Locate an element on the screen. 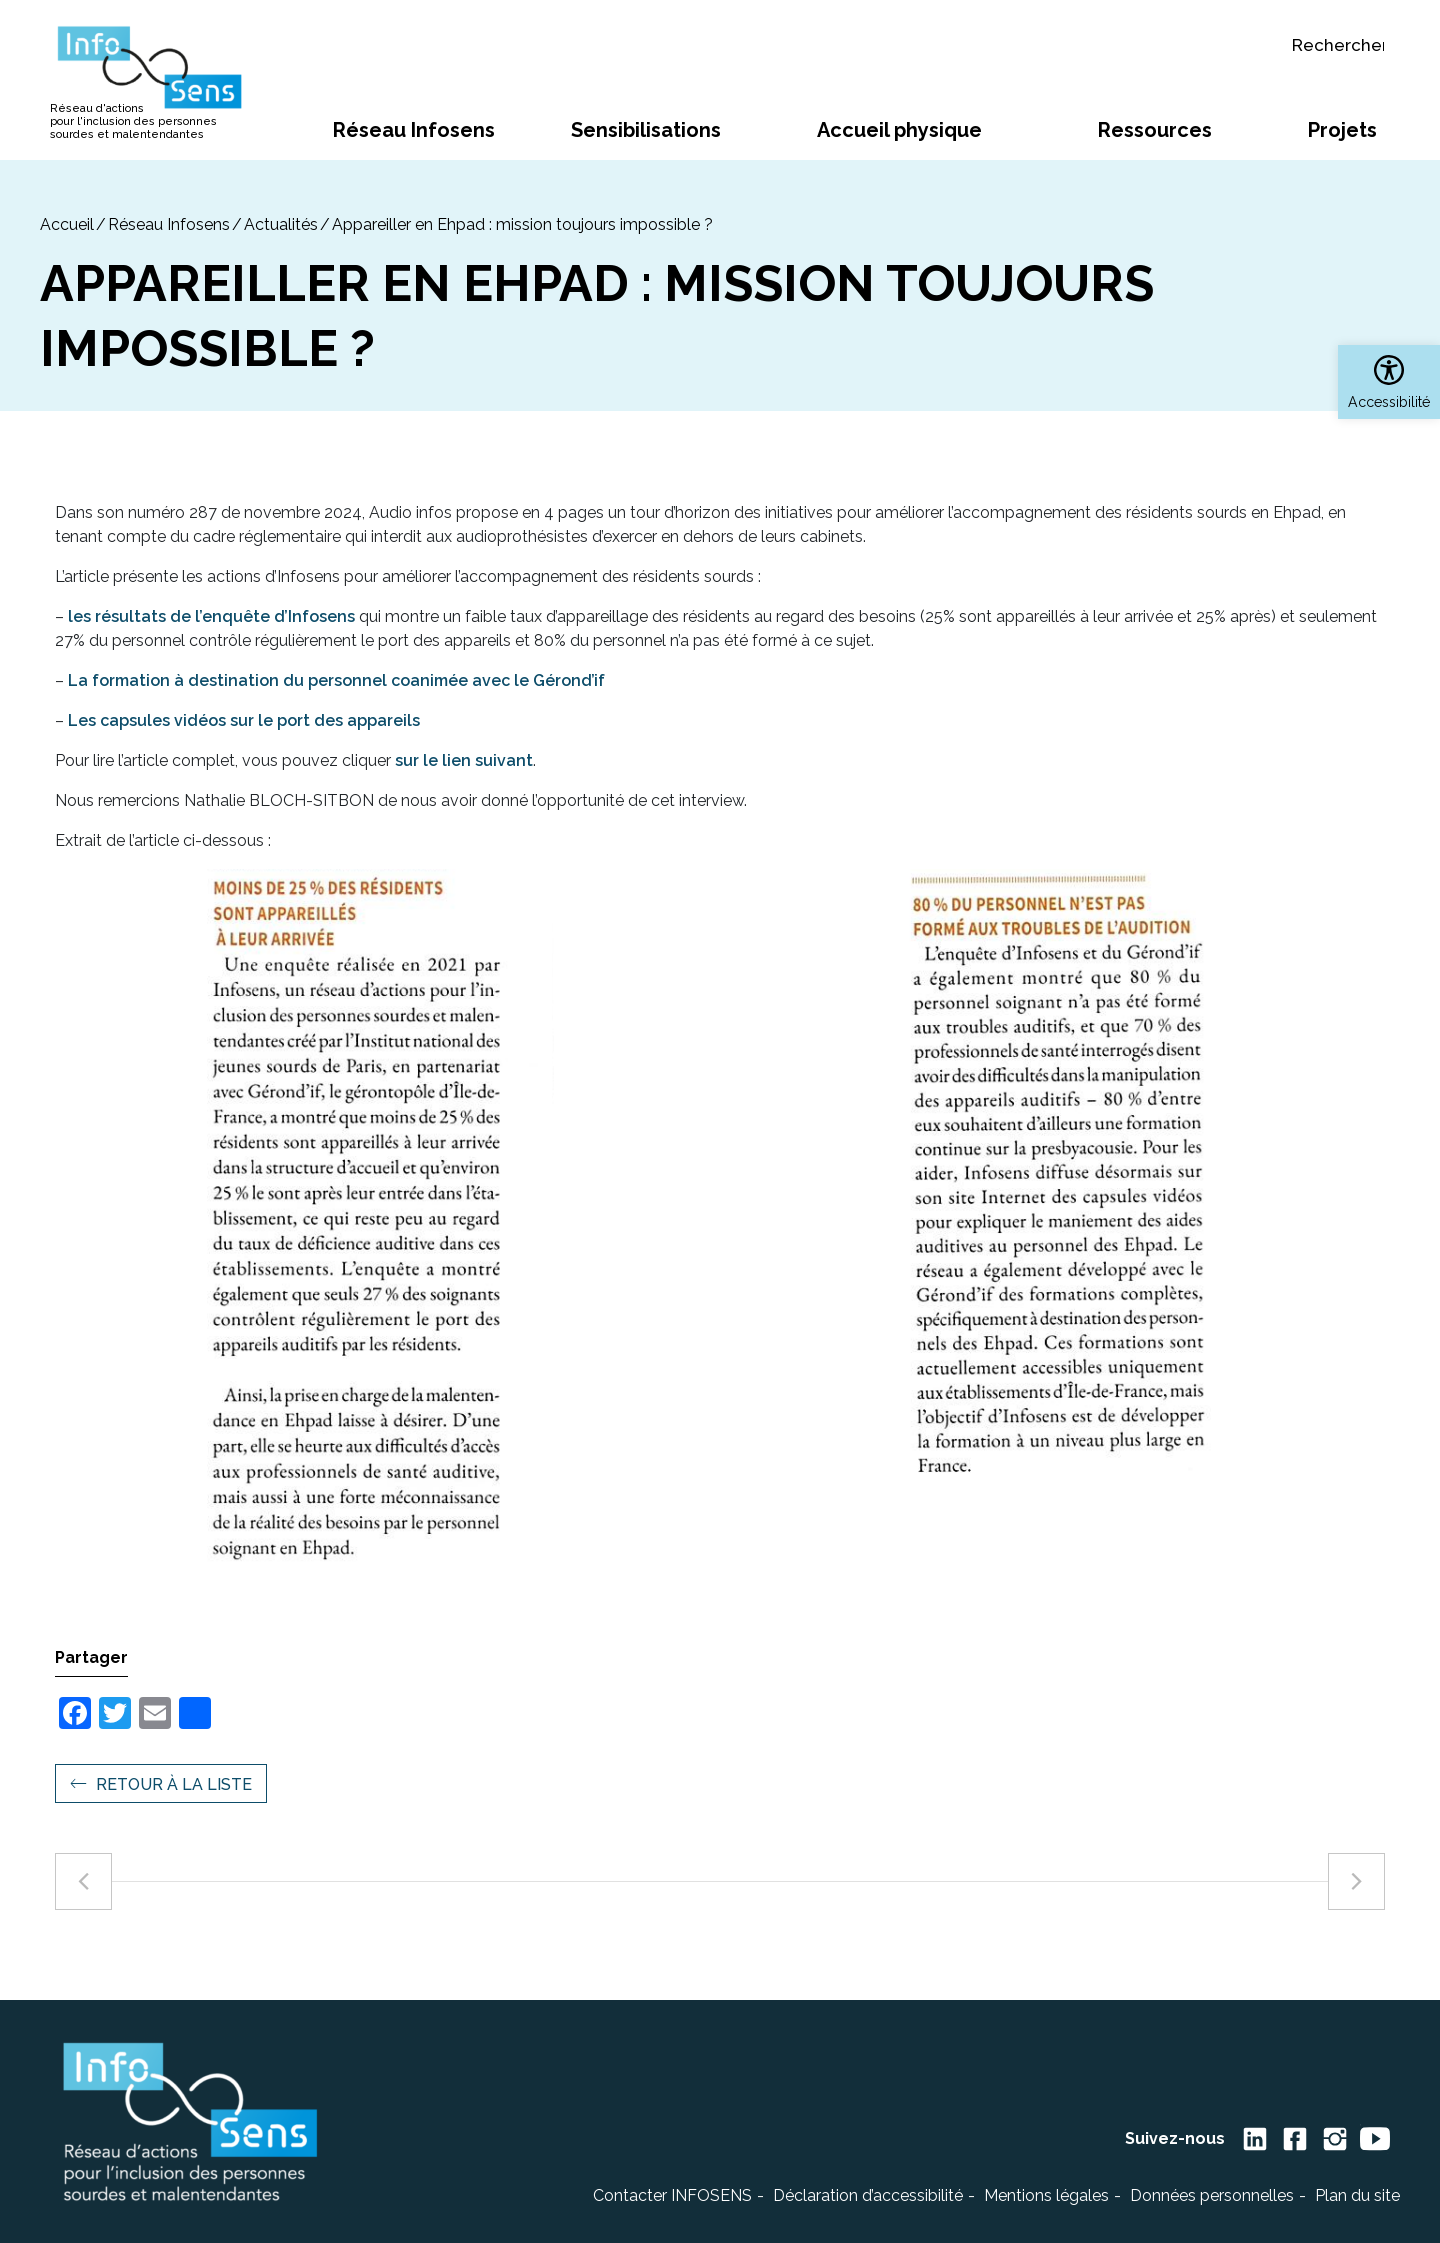 The image size is (1440, 2243). La formation à destination du personnel coanimée avec le Gérond’if [link] is located at coordinates (336, 680).